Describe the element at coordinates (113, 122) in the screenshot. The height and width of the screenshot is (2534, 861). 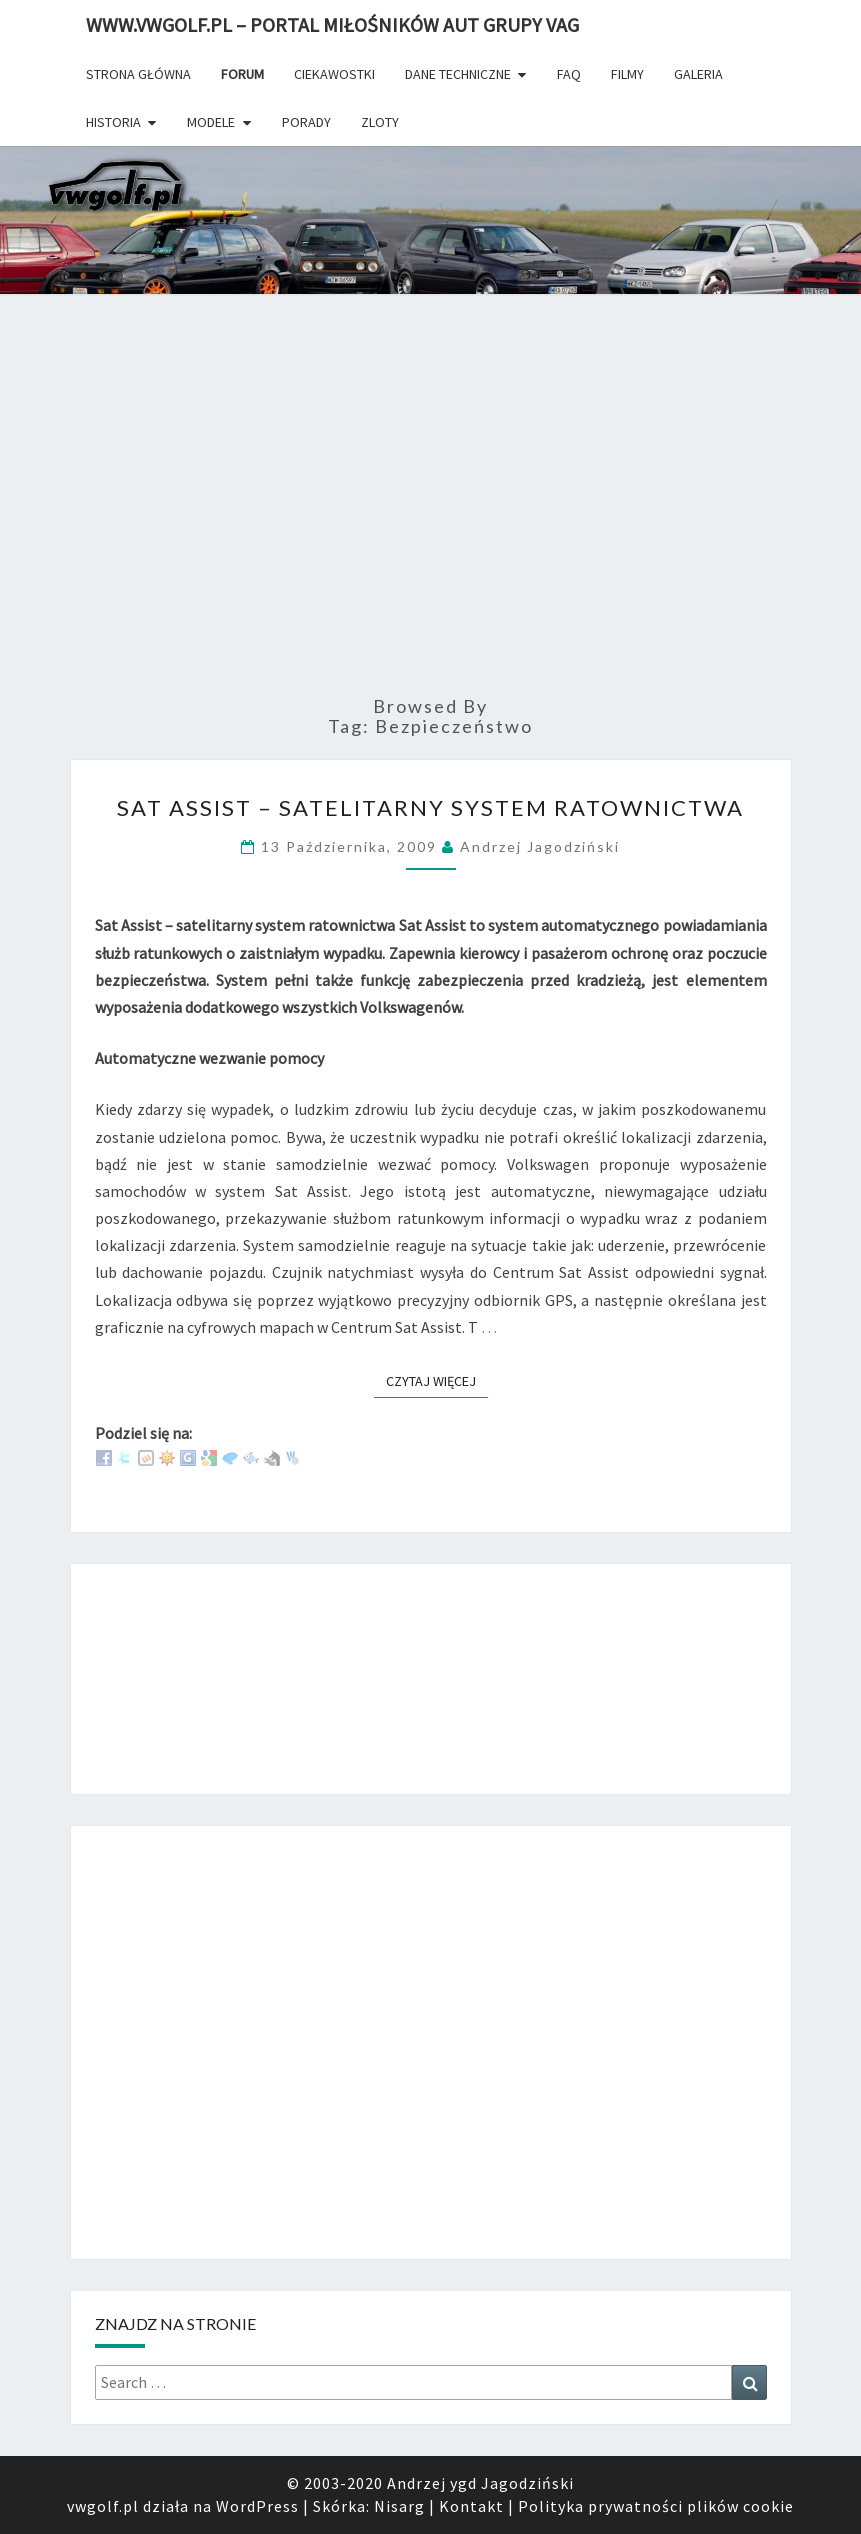
I see `Historia` at that location.